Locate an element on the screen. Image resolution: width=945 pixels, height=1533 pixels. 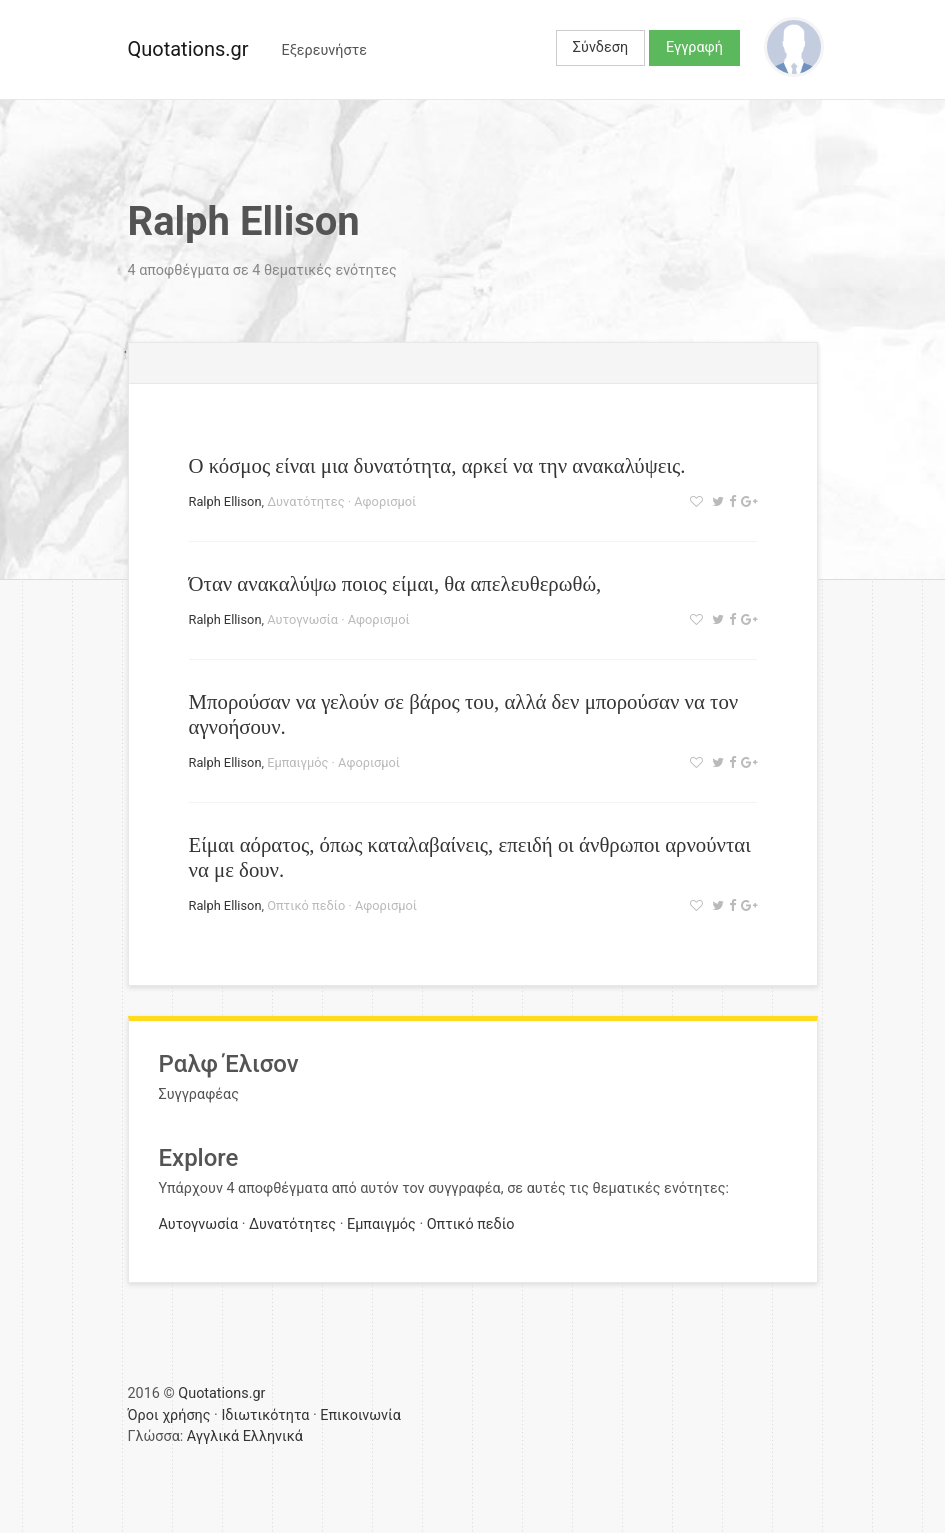
Ο κόσμος είναι μια δυνατότητα, αρκεί να την ανακαλύψεις. is located at coordinates (437, 465).